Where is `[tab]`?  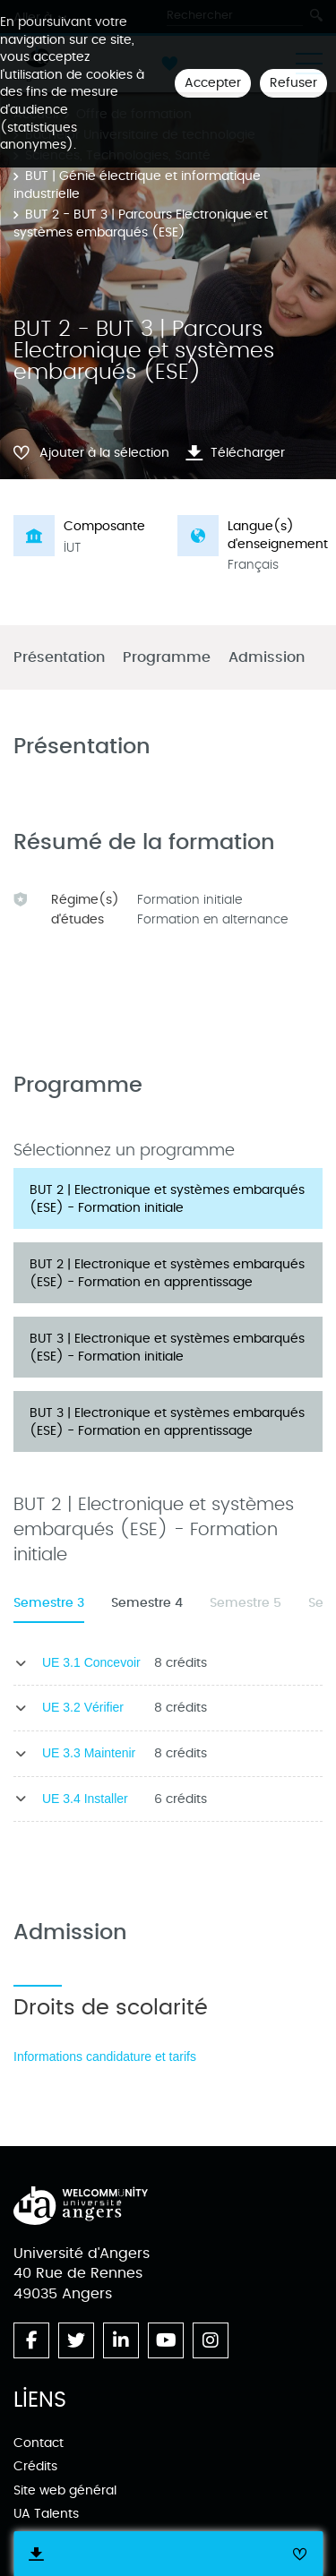 [tab] is located at coordinates (168, 1198).